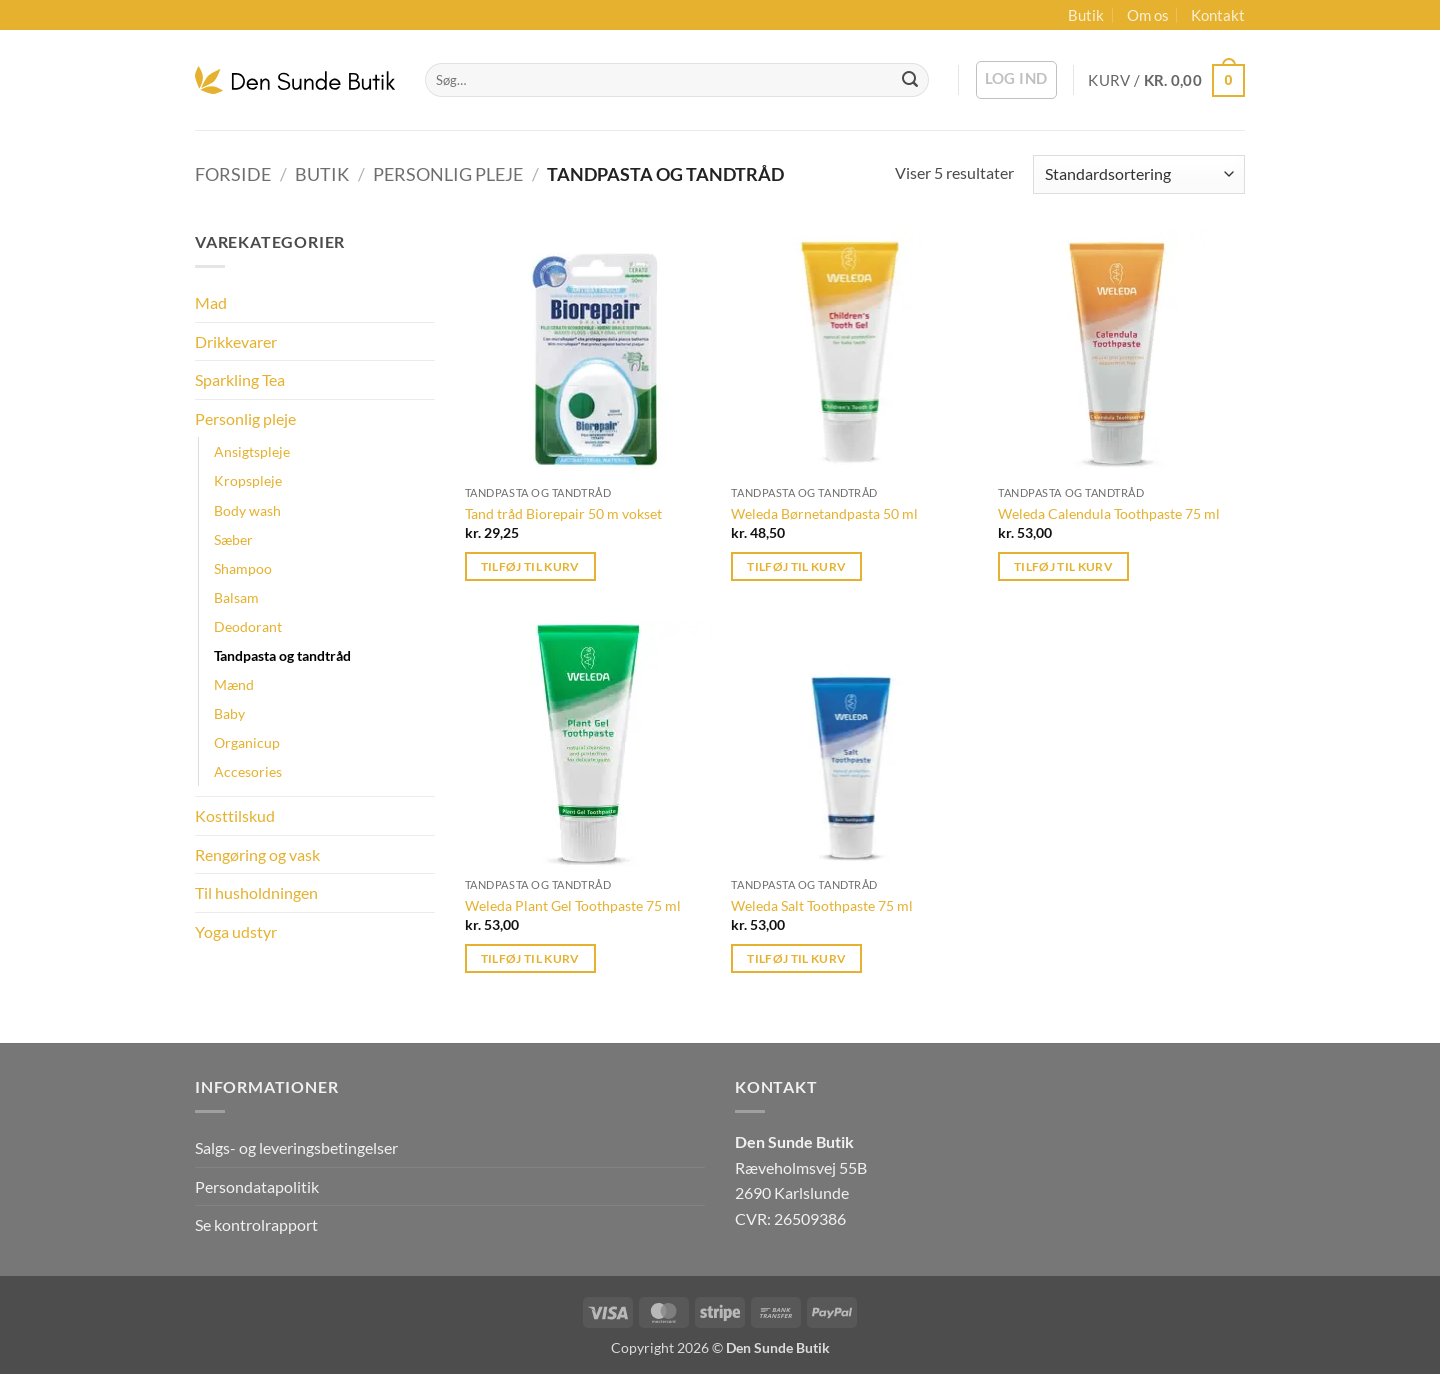  I want to click on Baby, so click(229, 713).